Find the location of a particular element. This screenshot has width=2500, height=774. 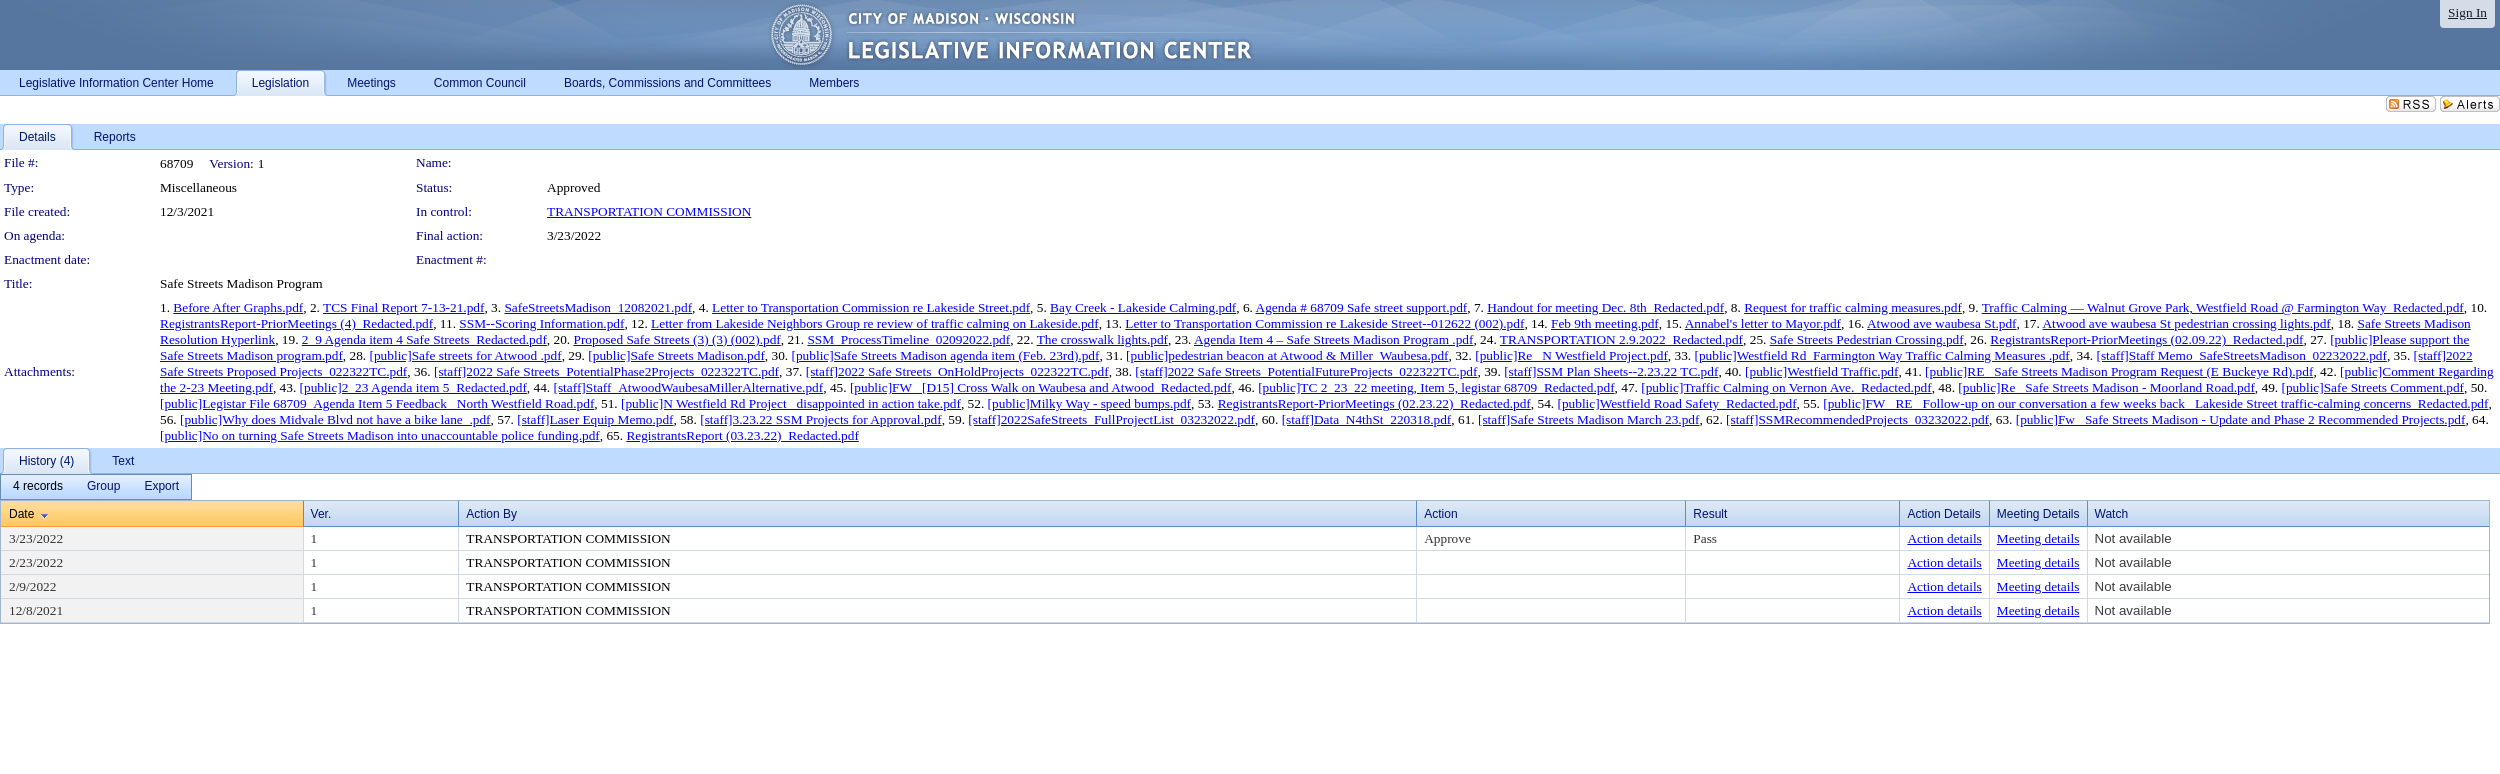

[staff]Safe Streets Madison March 23.pdf is located at coordinates (1588, 419).